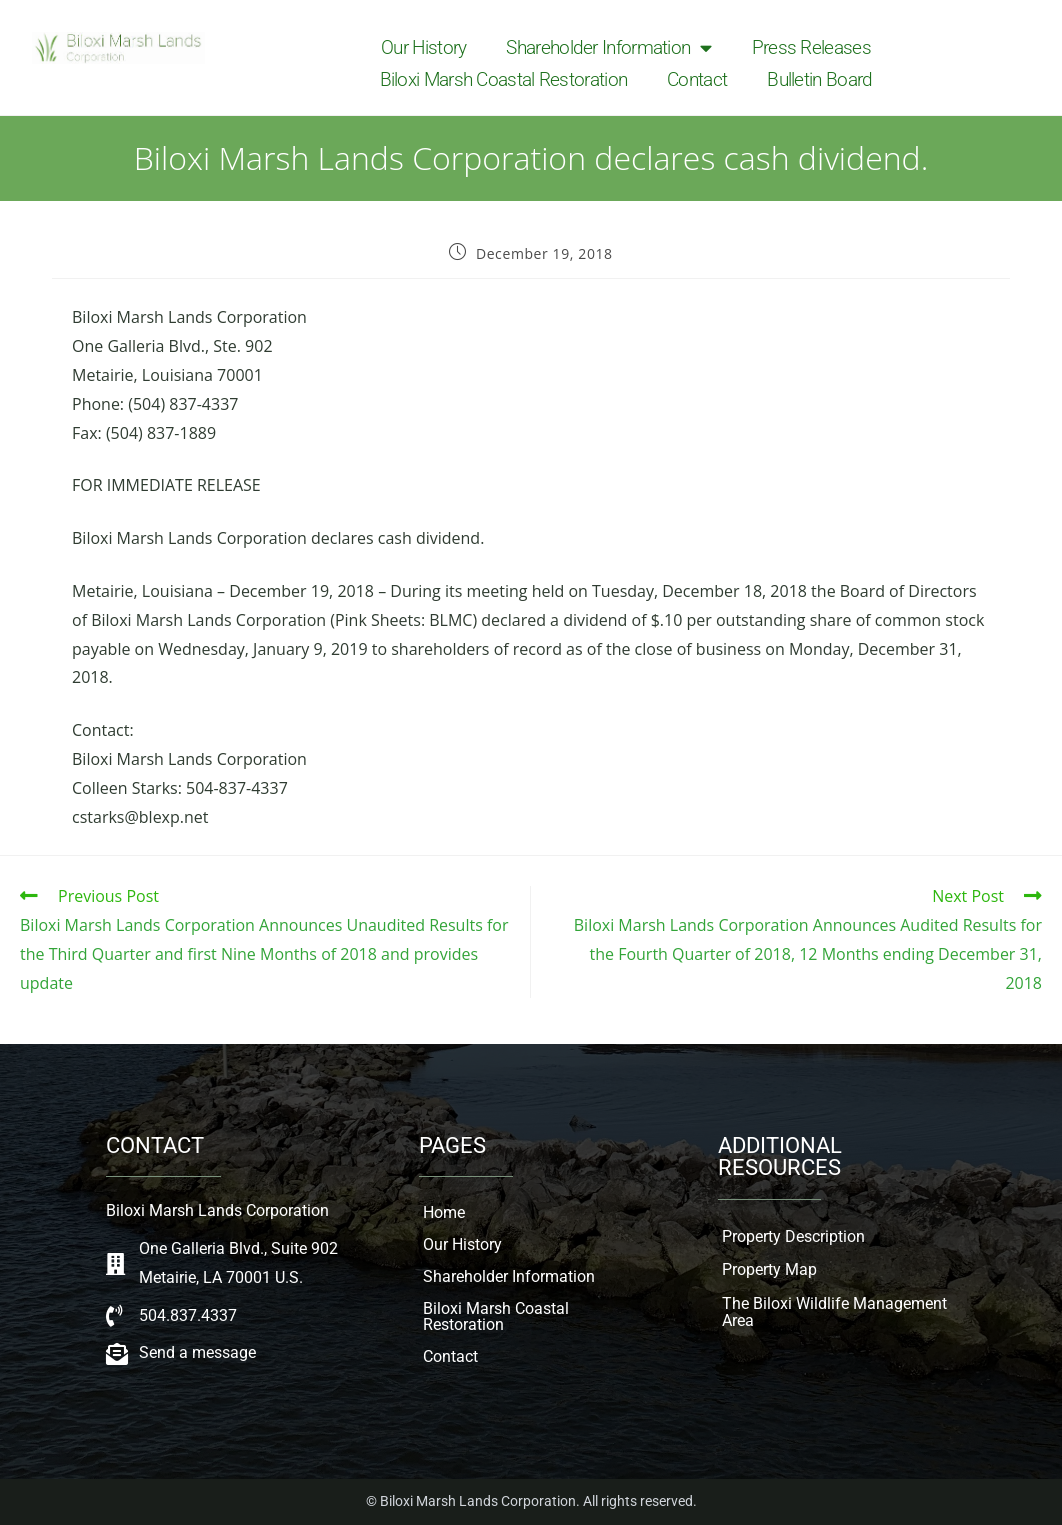 The height and width of the screenshot is (1525, 1062). Describe the element at coordinates (423, 47) in the screenshot. I see `Our History` at that location.